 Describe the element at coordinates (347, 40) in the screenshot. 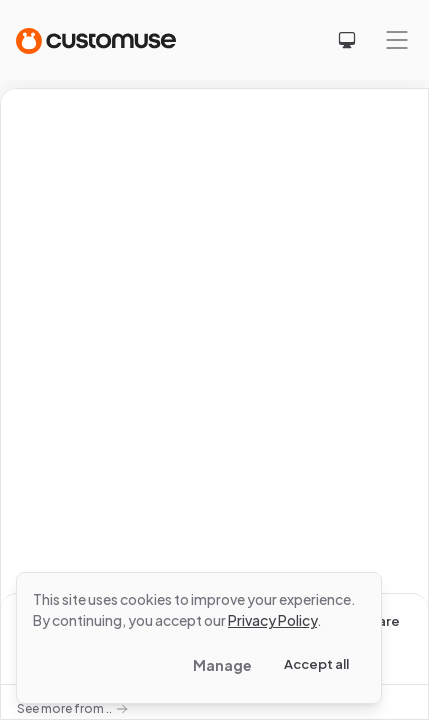

I see `[Select theme]` at that location.